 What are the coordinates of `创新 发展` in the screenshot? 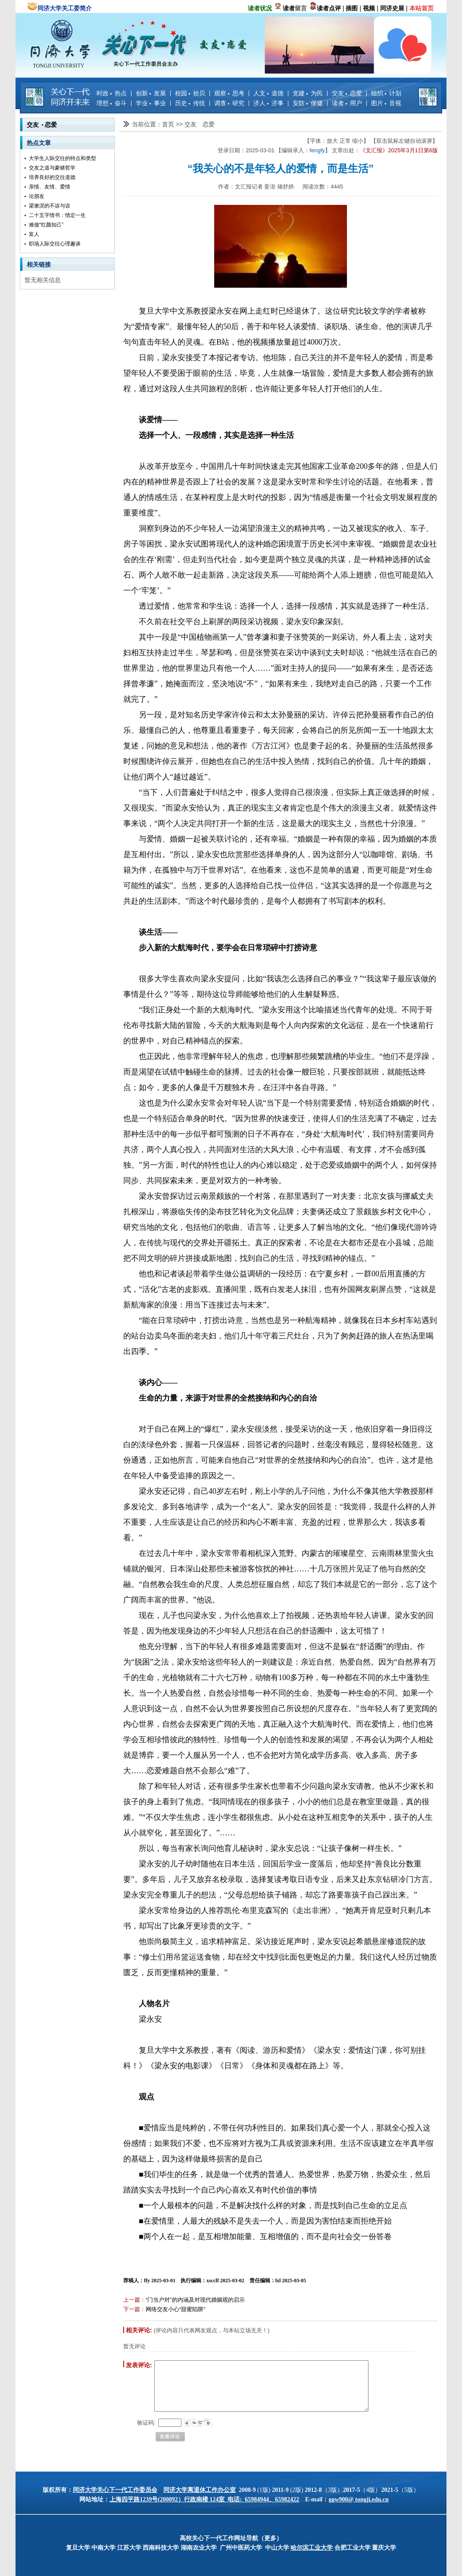 It's located at (151, 93).